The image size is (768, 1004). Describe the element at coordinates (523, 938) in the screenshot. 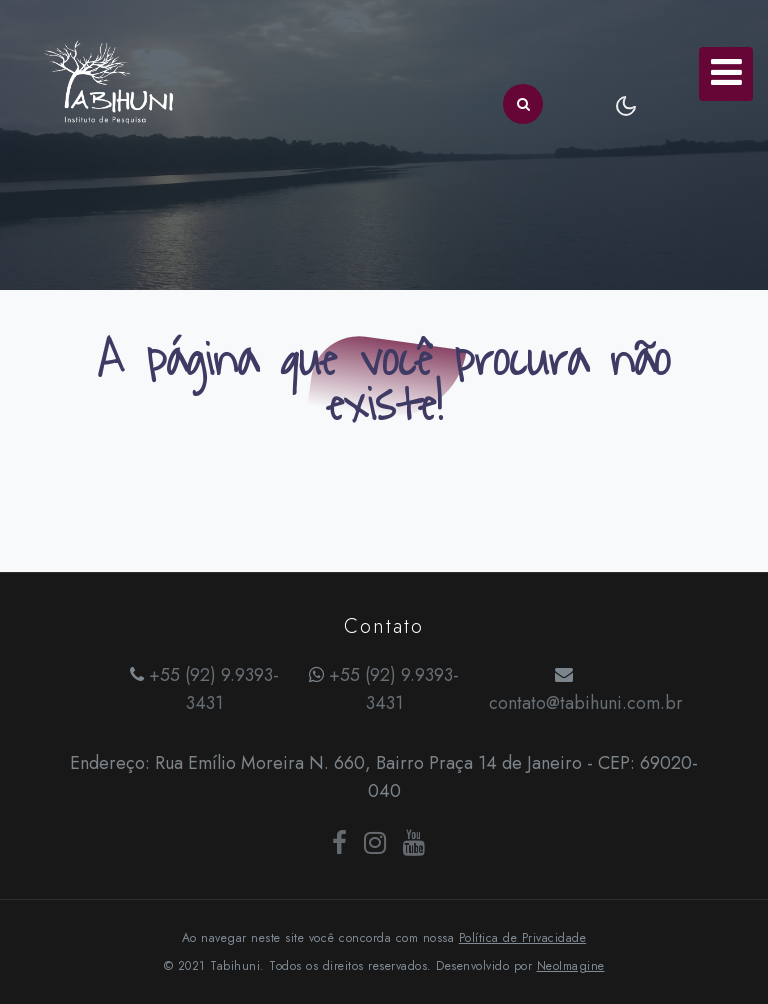

I see `Política de Privacidade` at that location.